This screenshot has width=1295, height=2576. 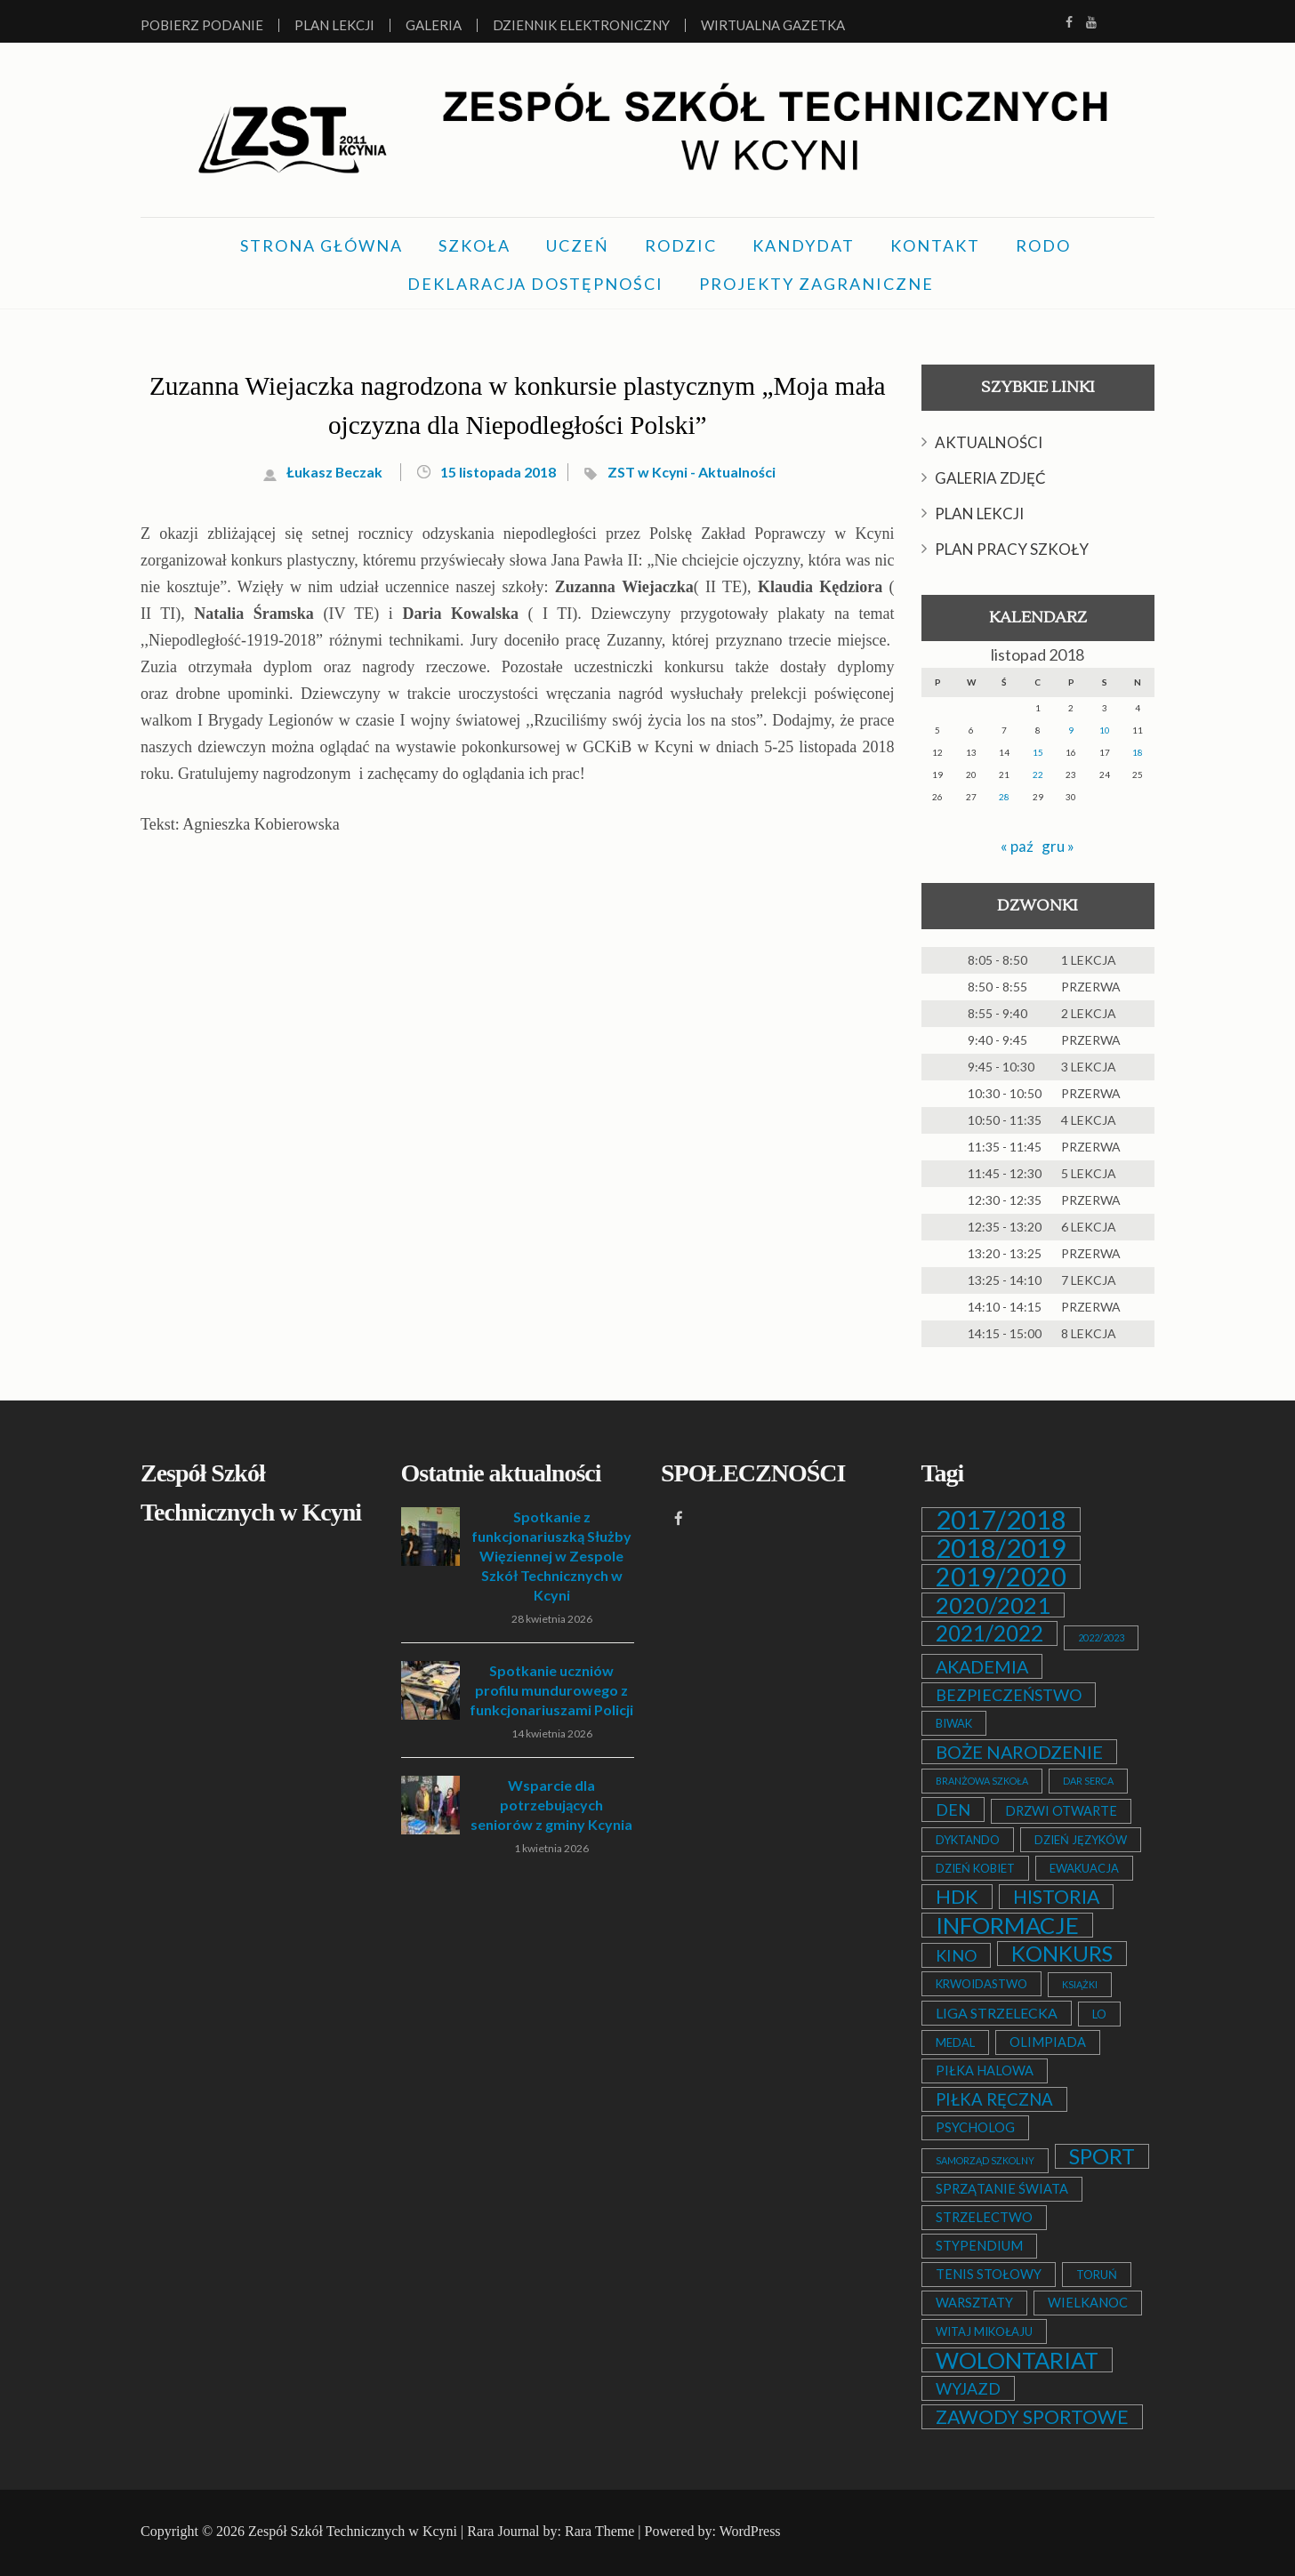 What do you see at coordinates (984, 2331) in the screenshot?
I see `WITAJ MIKOŁAJU [WITAJ MIKOŁAJU (2 elementy)]` at bounding box center [984, 2331].